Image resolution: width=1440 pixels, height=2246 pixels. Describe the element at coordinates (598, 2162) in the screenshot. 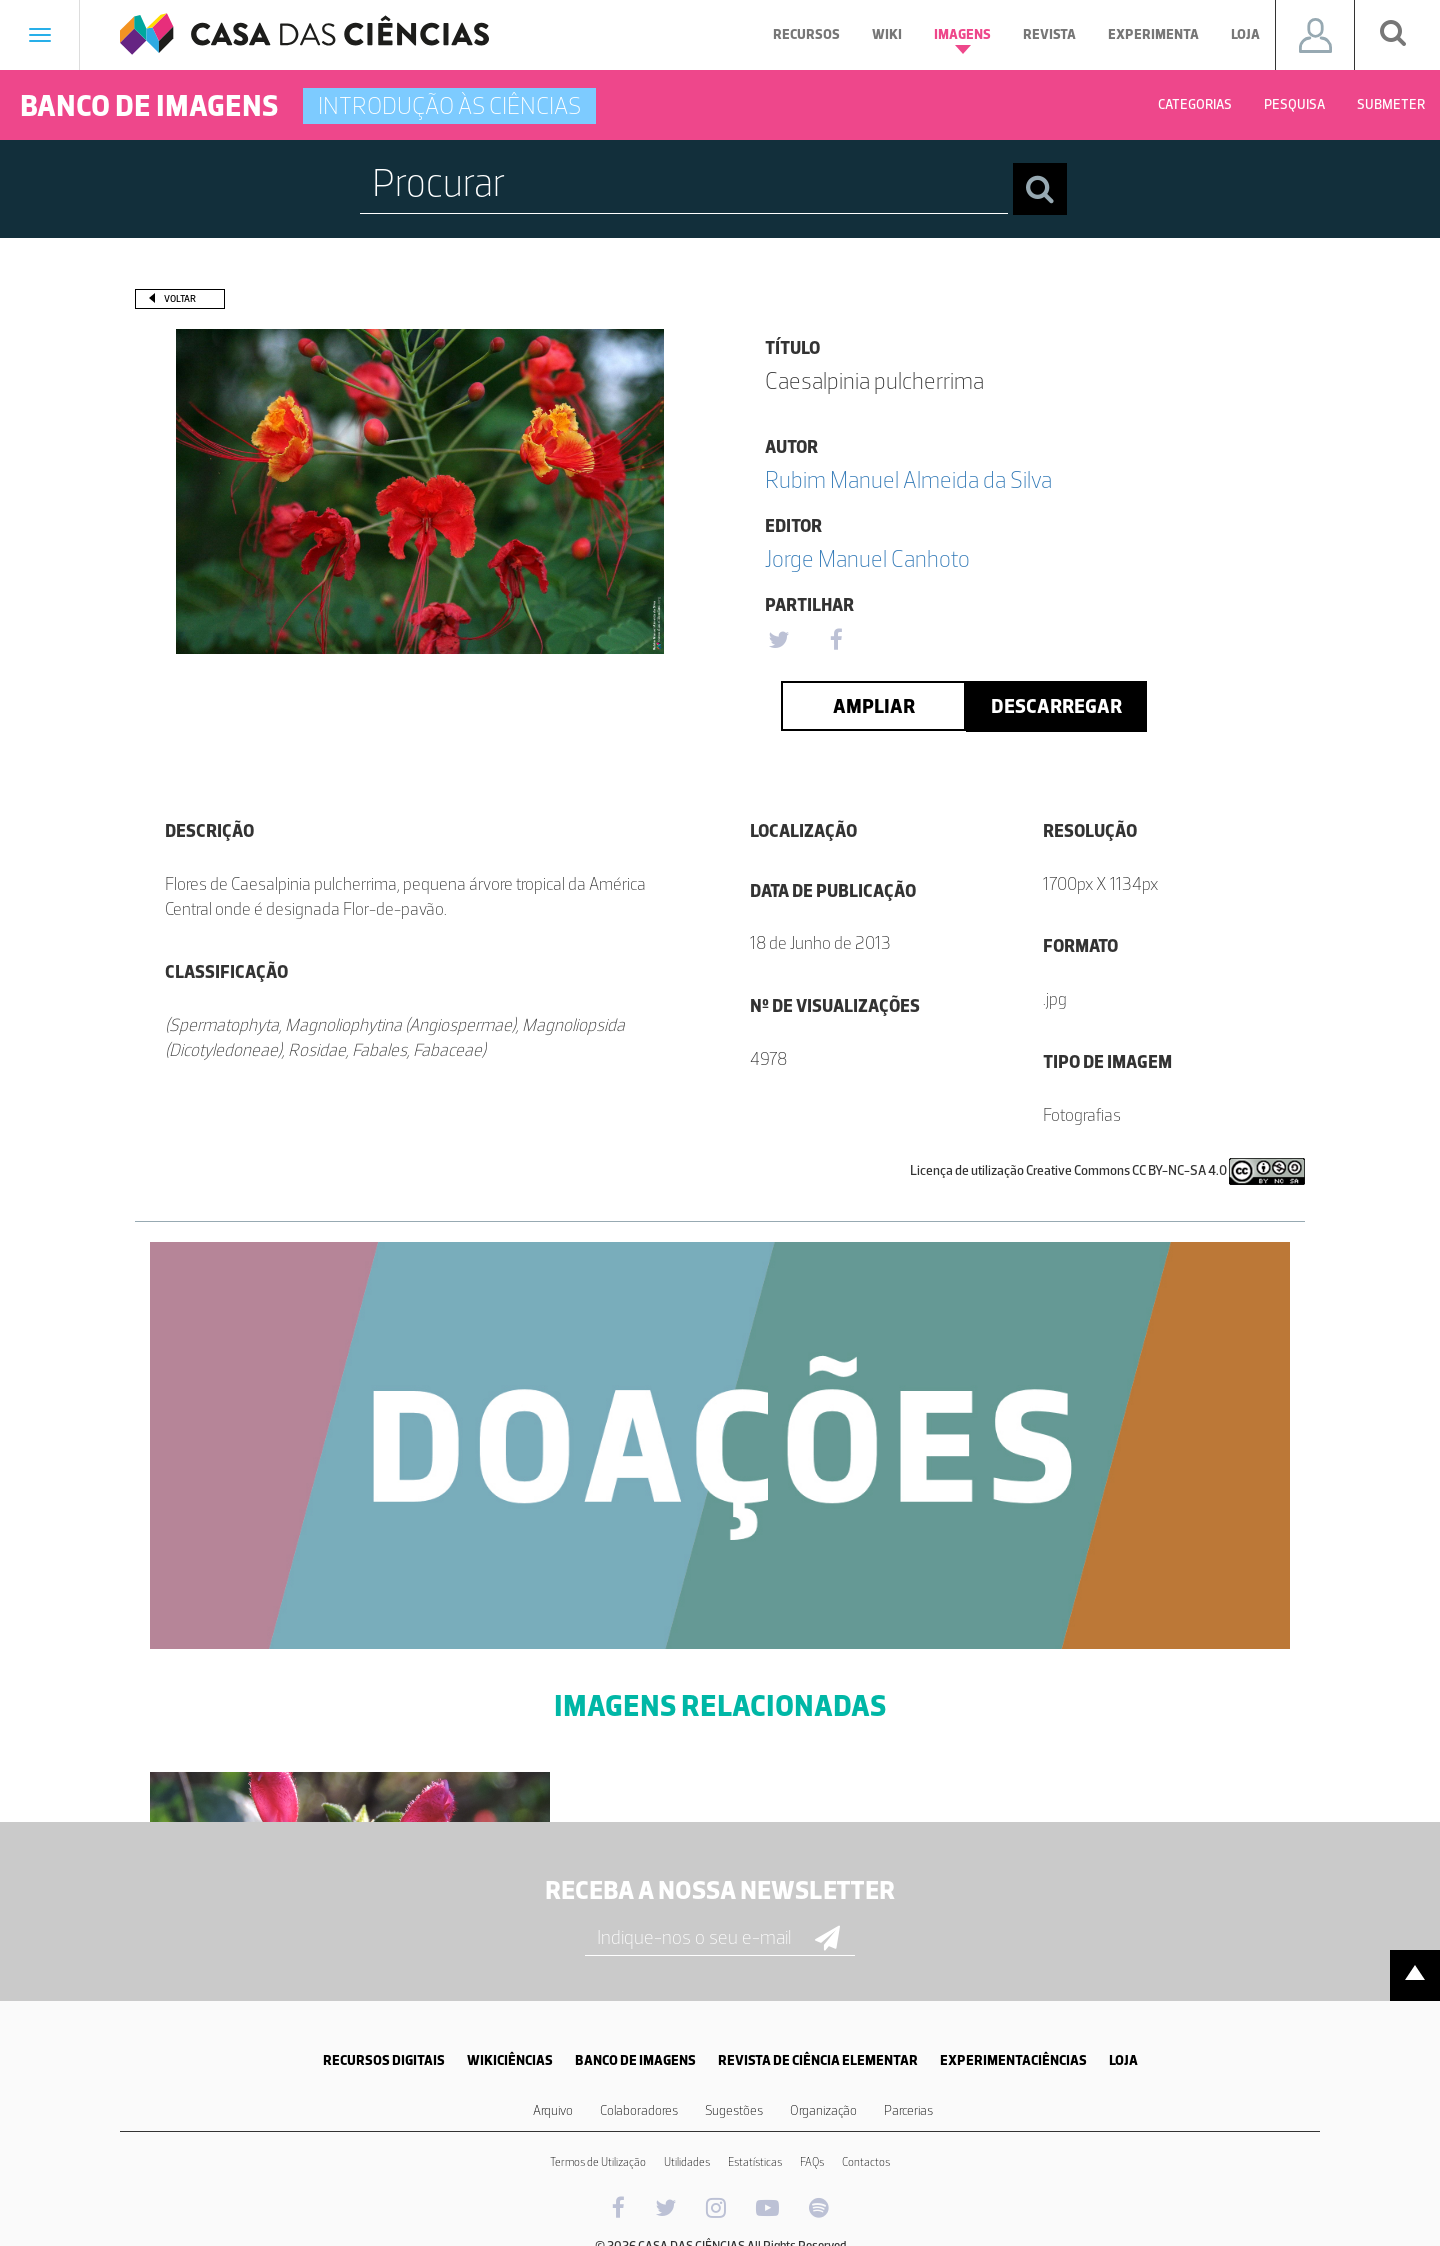

I see `Termos de Utilização` at that location.